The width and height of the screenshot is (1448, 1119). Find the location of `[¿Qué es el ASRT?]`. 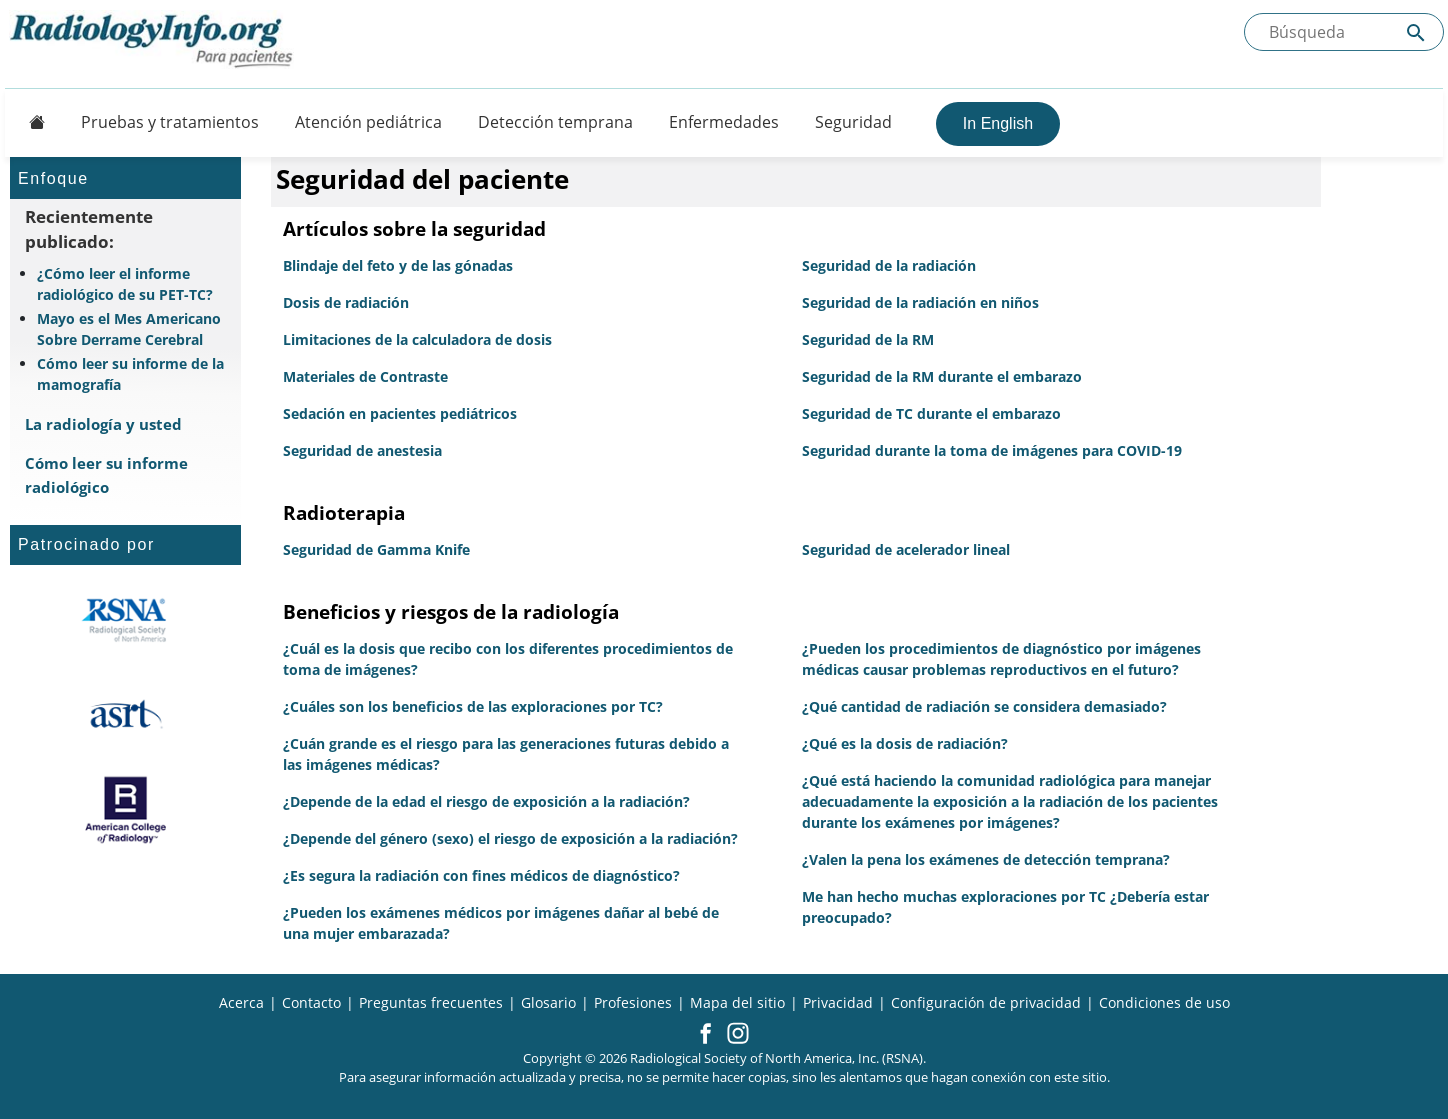

[¿Qué es el ASRT?] is located at coordinates (125, 715).